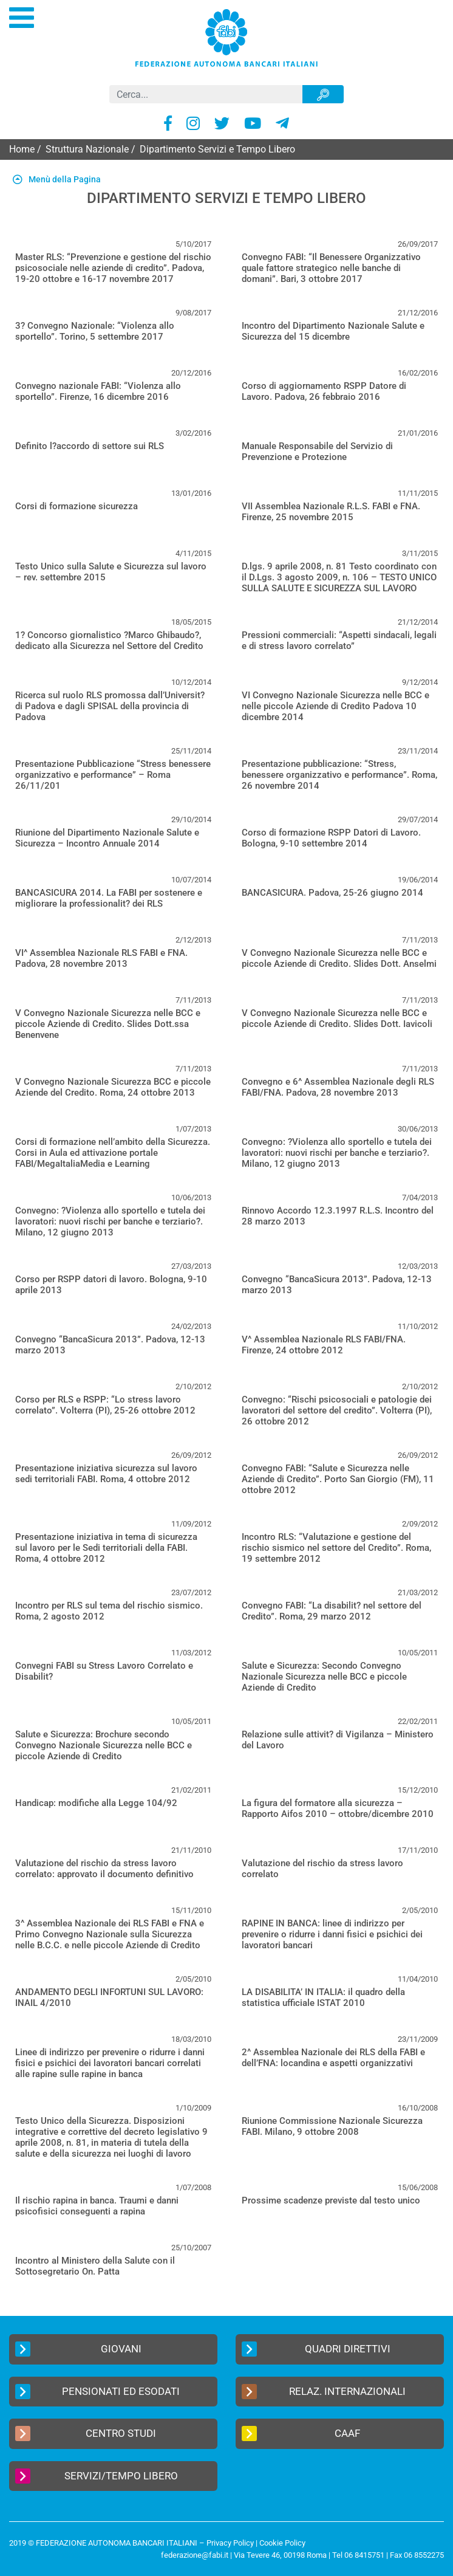 The height and width of the screenshot is (2576, 453). I want to click on Presentazione iniziativa in tema di sicurezza sul lavoro per le Sedi territoriali della FABI. Roma, 4 ottobre 2012, so click(106, 1547).